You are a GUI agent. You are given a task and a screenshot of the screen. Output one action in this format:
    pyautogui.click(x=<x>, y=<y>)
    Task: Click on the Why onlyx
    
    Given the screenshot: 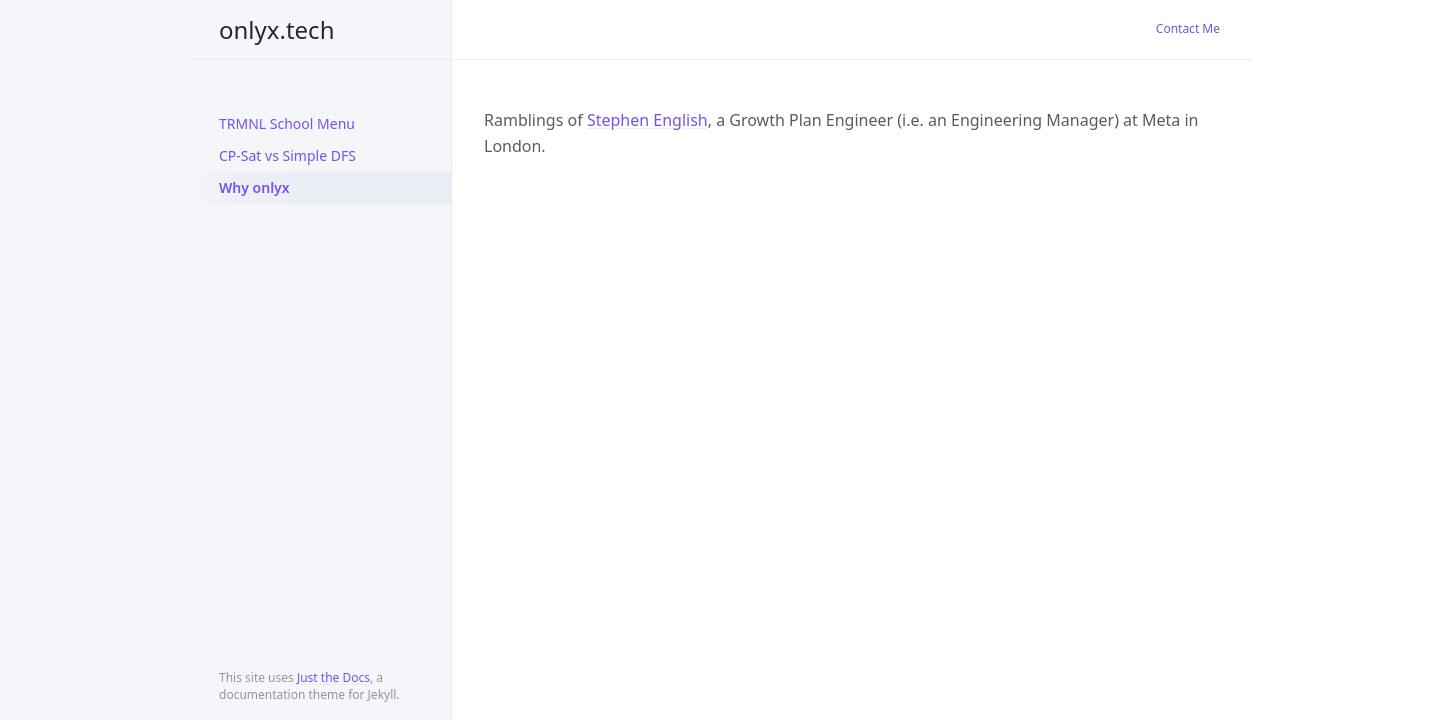 What is the action you would take?
    pyautogui.click(x=254, y=187)
    